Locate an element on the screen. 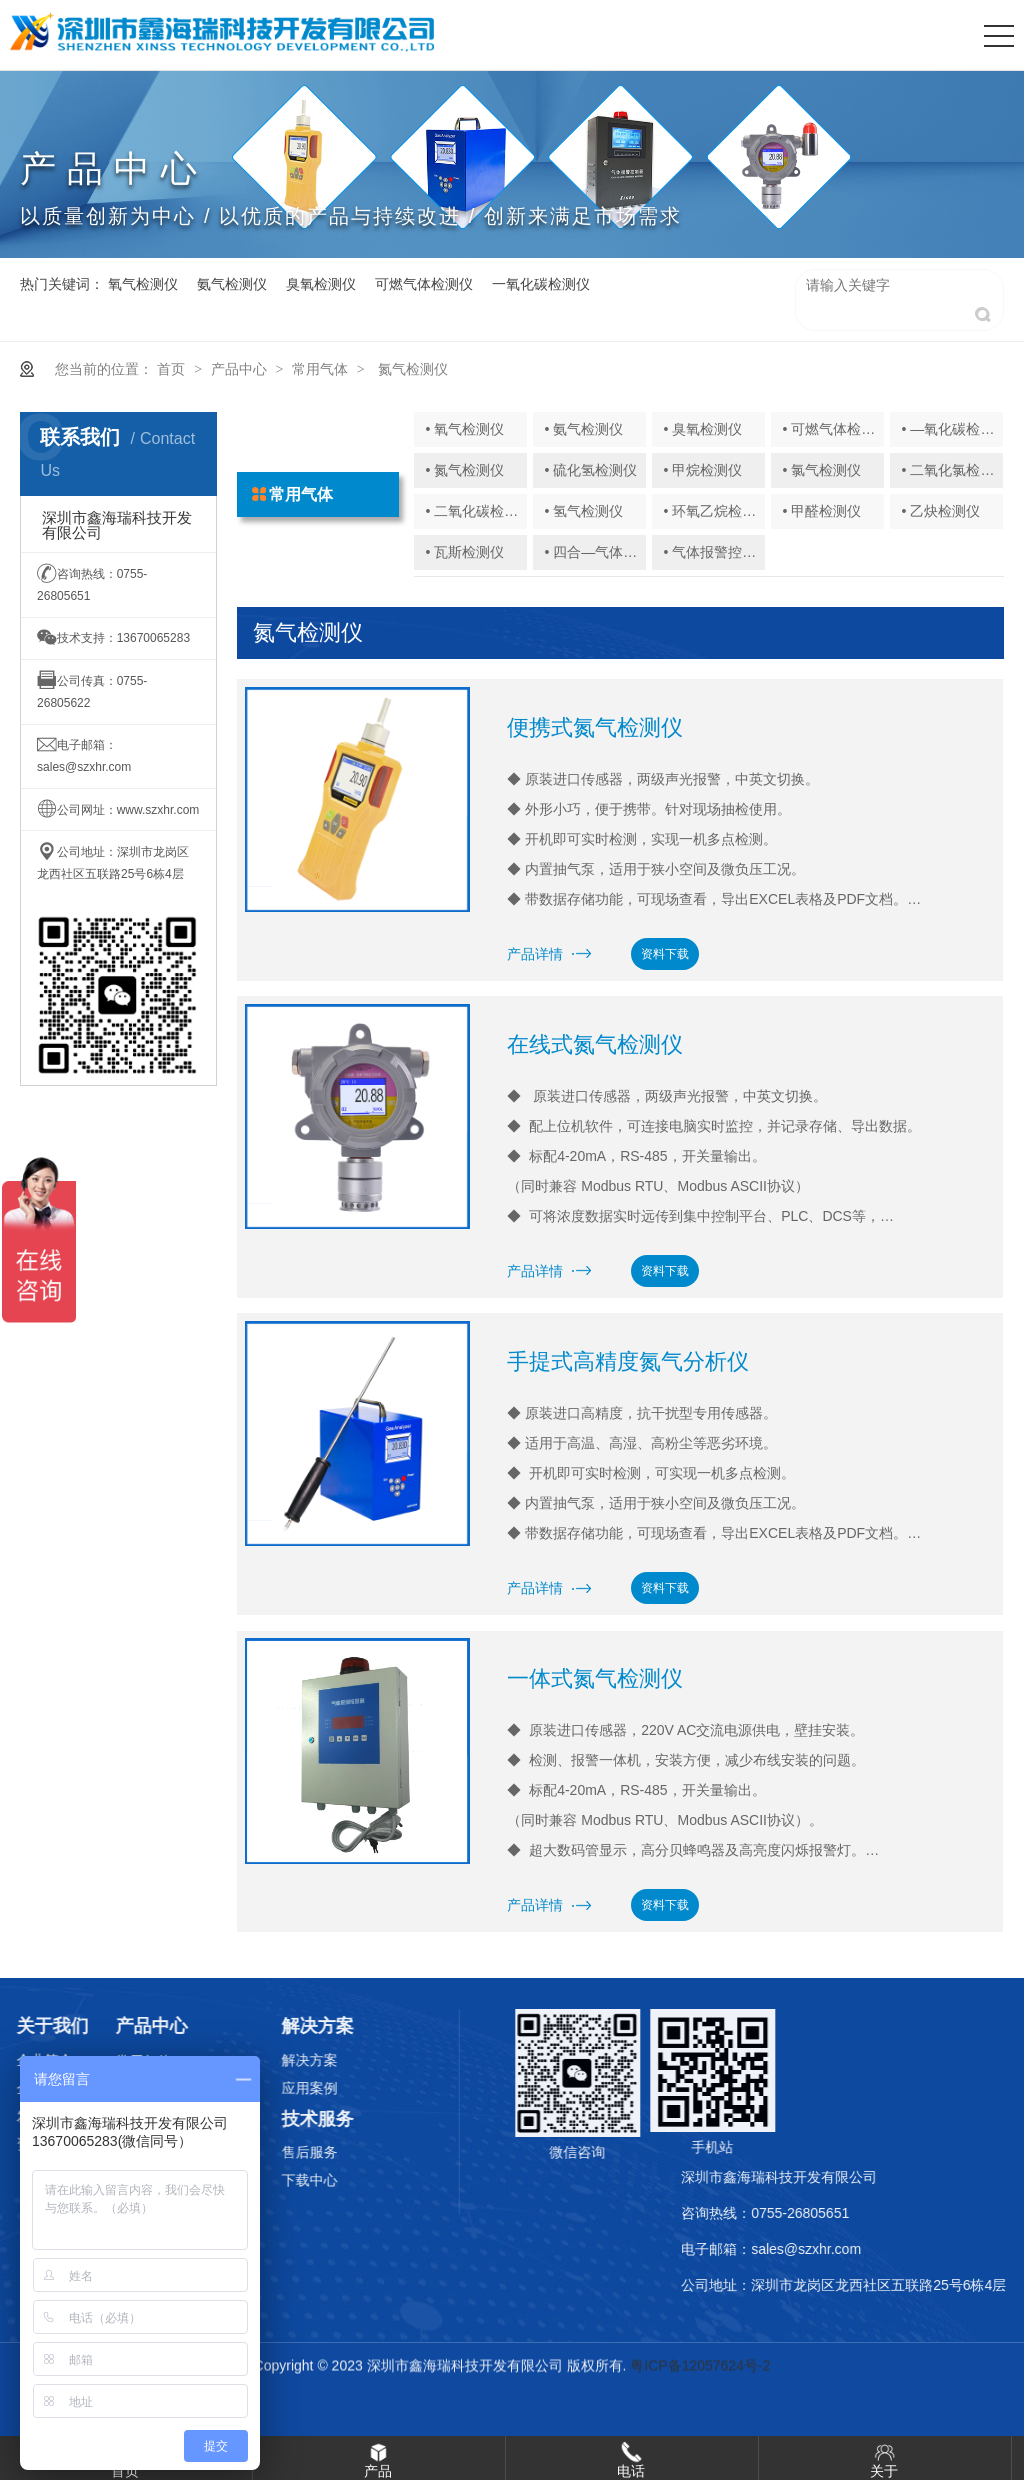 The image size is (1024, 2480). 可燃气体检测仪 is located at coordinates (424, 284).